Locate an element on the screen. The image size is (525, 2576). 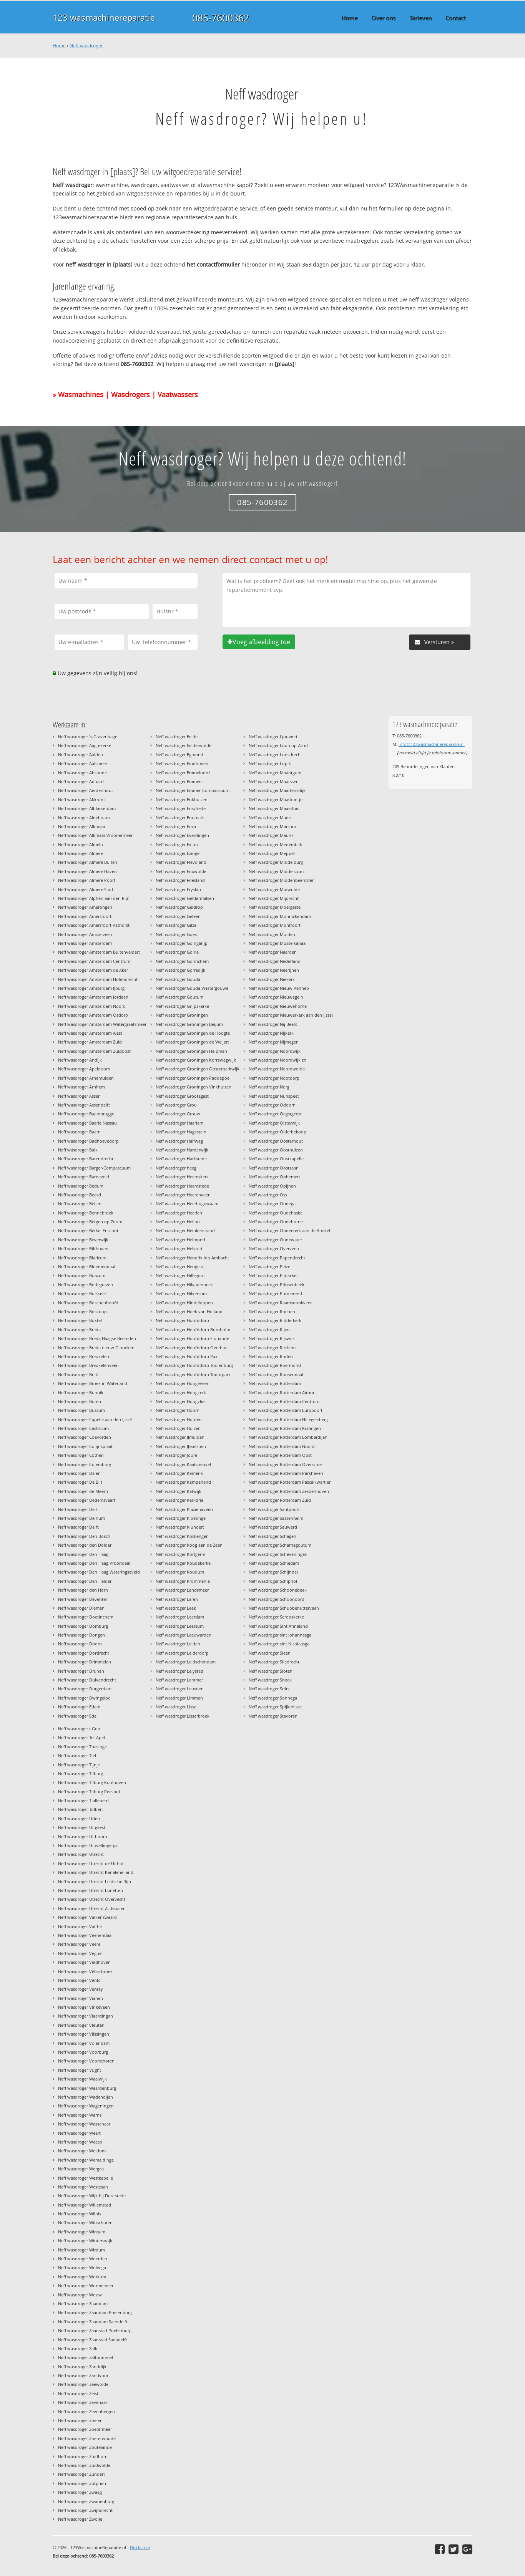
Neff wasdroger Eindhoven is located at coordinates (182, 763).